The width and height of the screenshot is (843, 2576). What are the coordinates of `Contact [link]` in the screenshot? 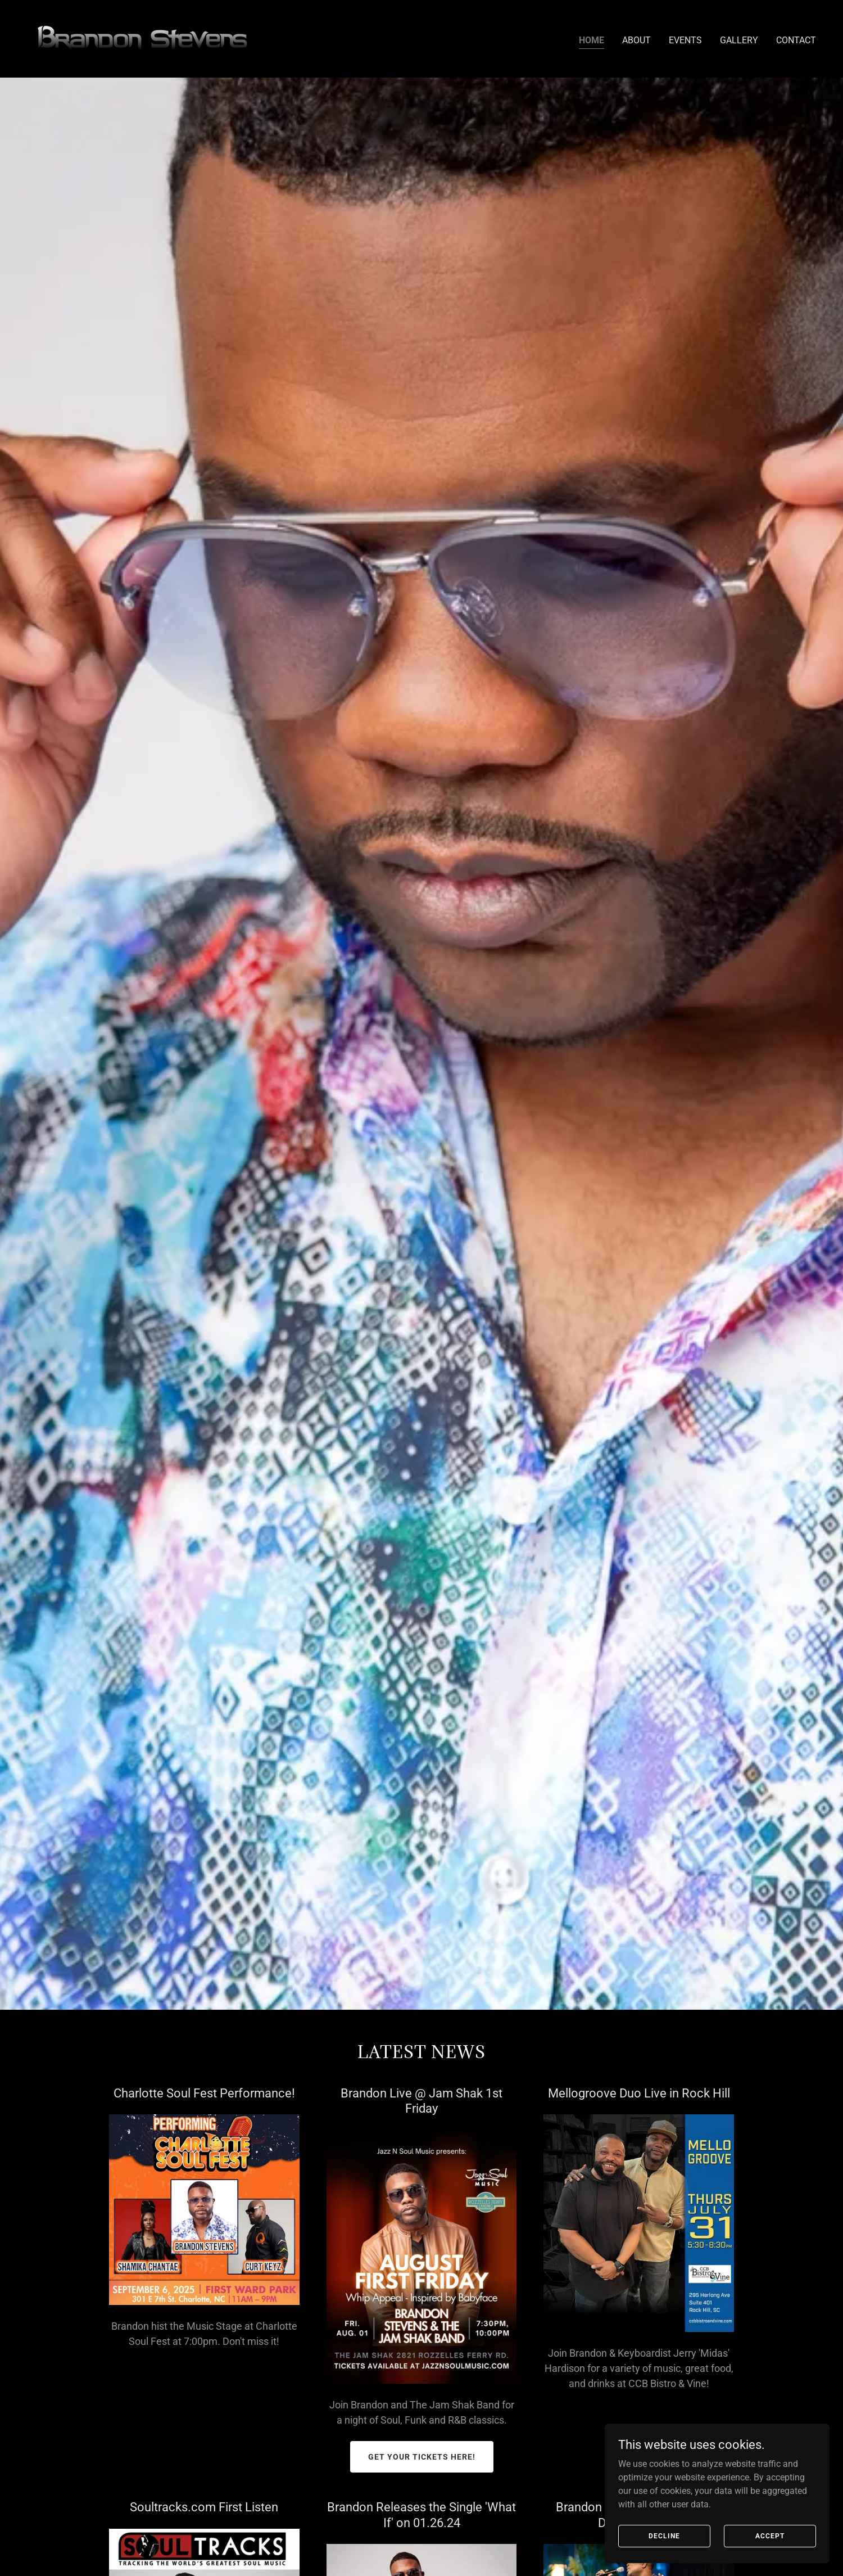 It's located at (796, 40).